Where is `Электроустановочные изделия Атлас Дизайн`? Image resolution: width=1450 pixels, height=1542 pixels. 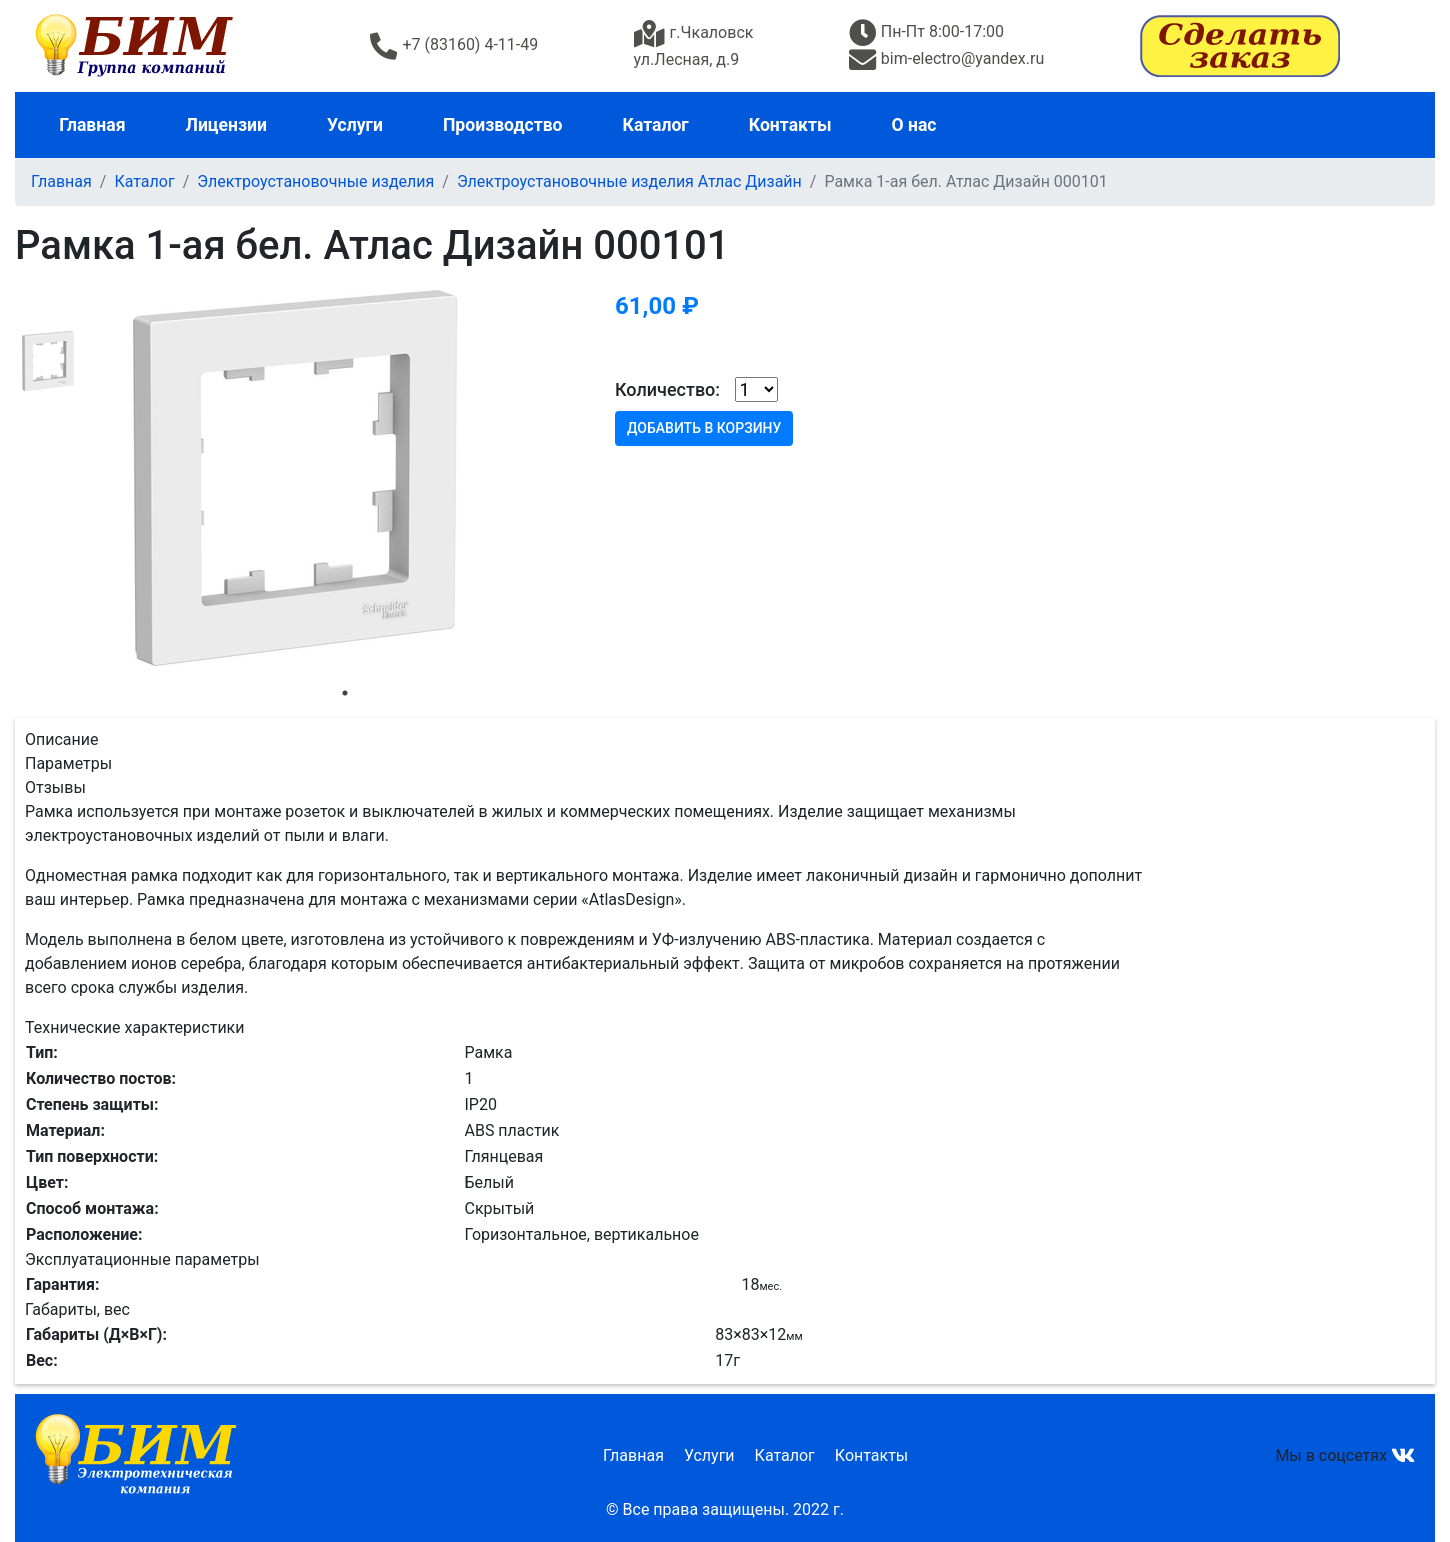 Электроустановочные изделия Атлас Дизайн is located at coordinates (629, 181).